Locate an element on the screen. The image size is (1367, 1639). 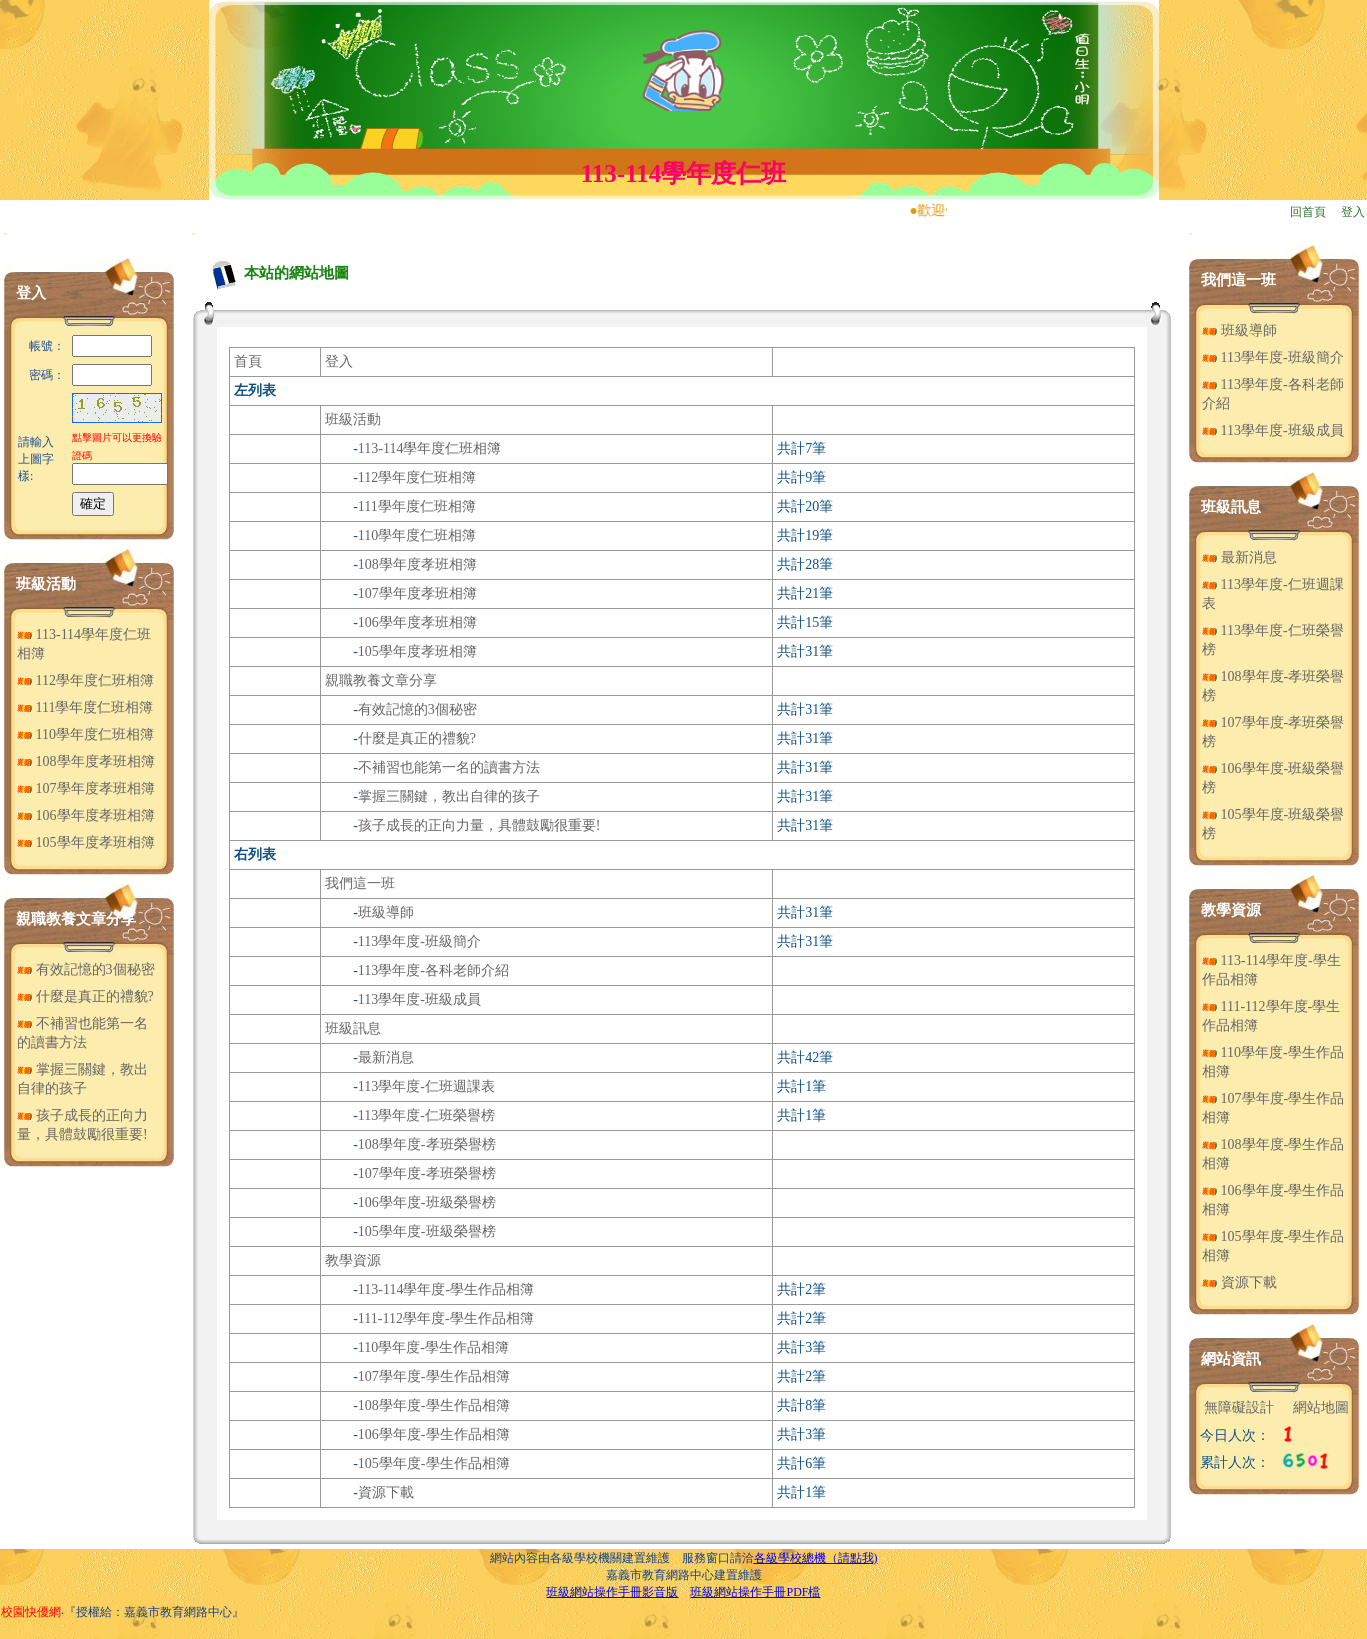
106學年度-學生作品相簿 is located at coordinates (434, 1434).